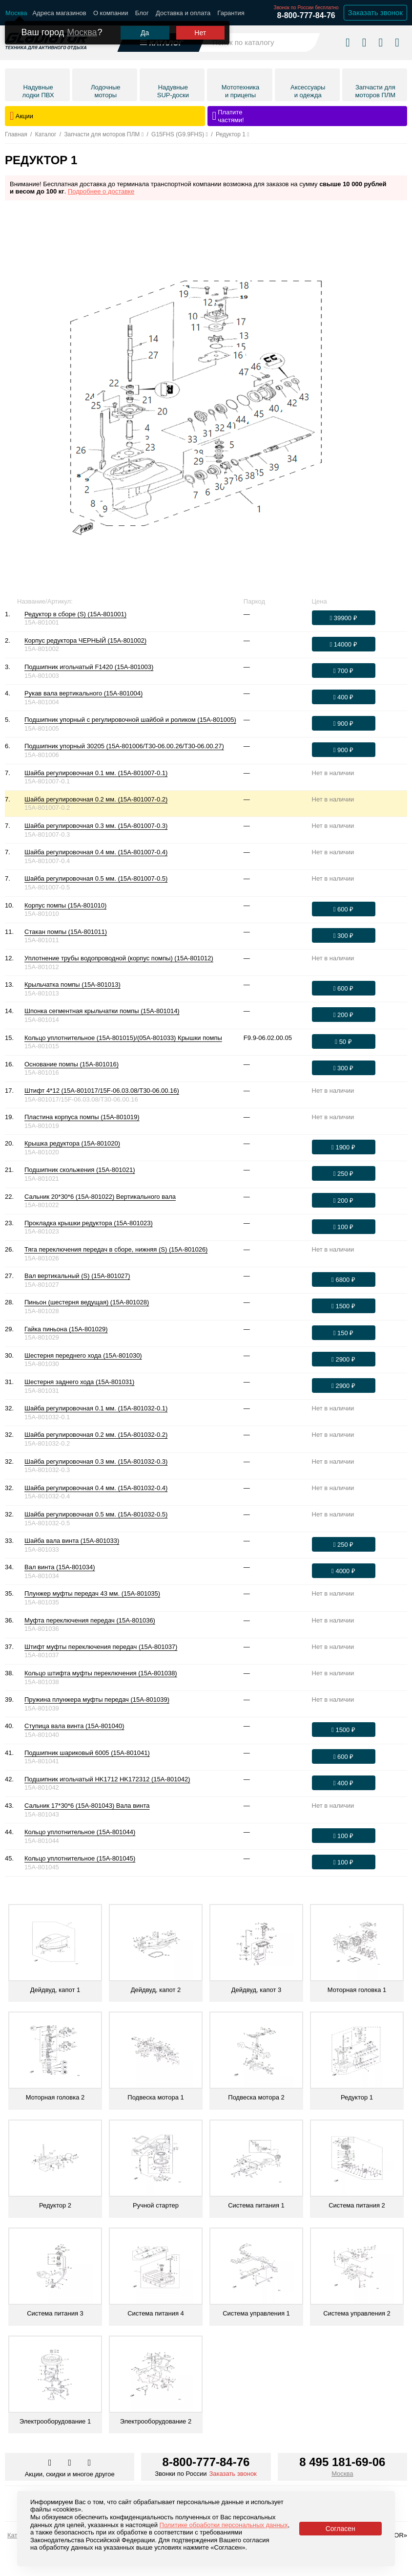 This screenshot has width=412, height=2576. What do you see at coordinates (87, 1805) in the screenshot?
I see `Сальник 17*30*6 (15A-801043) Вала винта` at bounding box center [87, 1805].